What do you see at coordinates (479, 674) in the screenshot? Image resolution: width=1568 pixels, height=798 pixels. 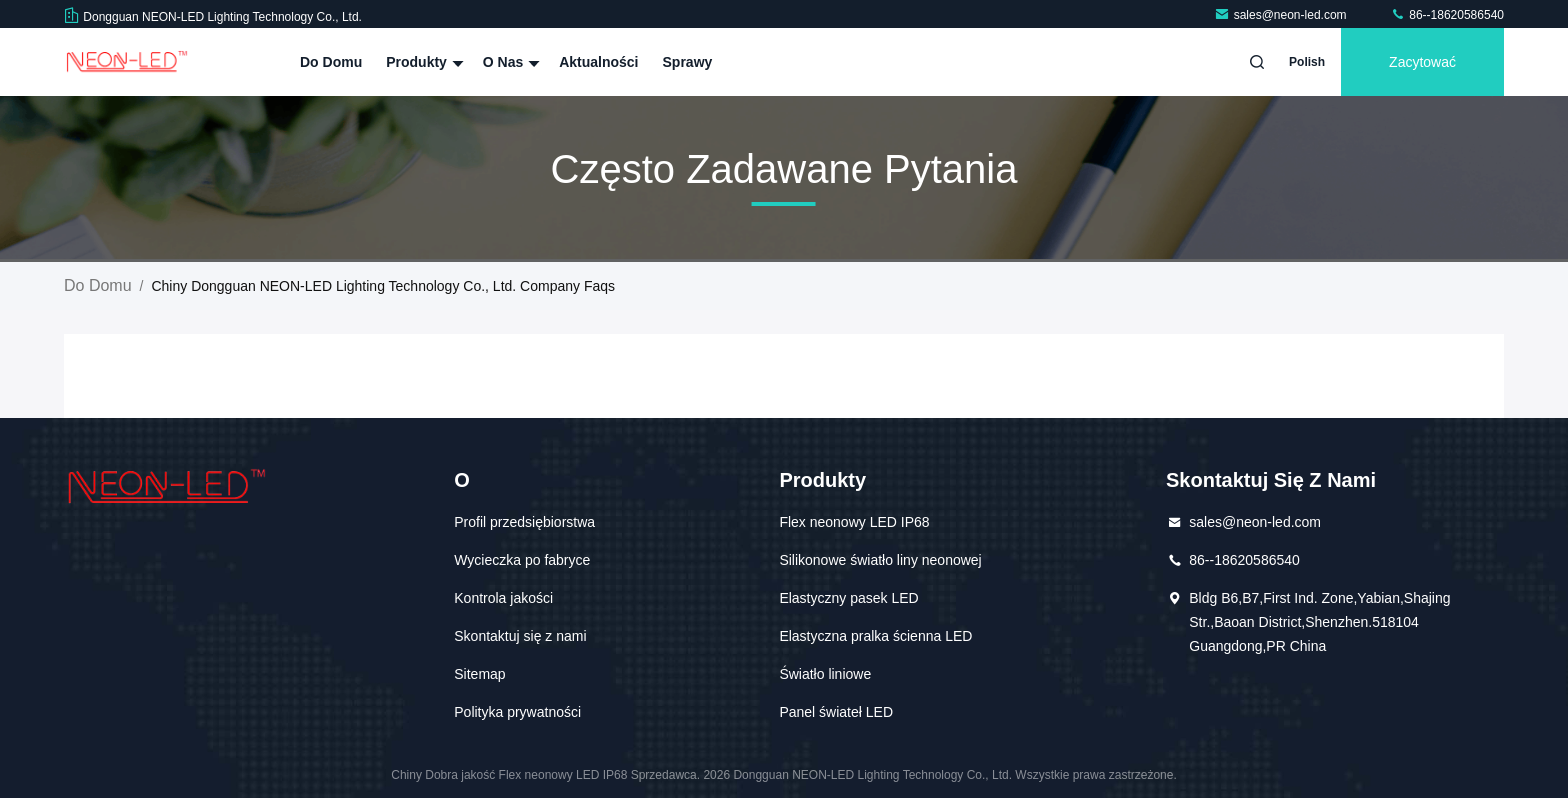 I see `Sitemap` at bounding box center [479, 674].